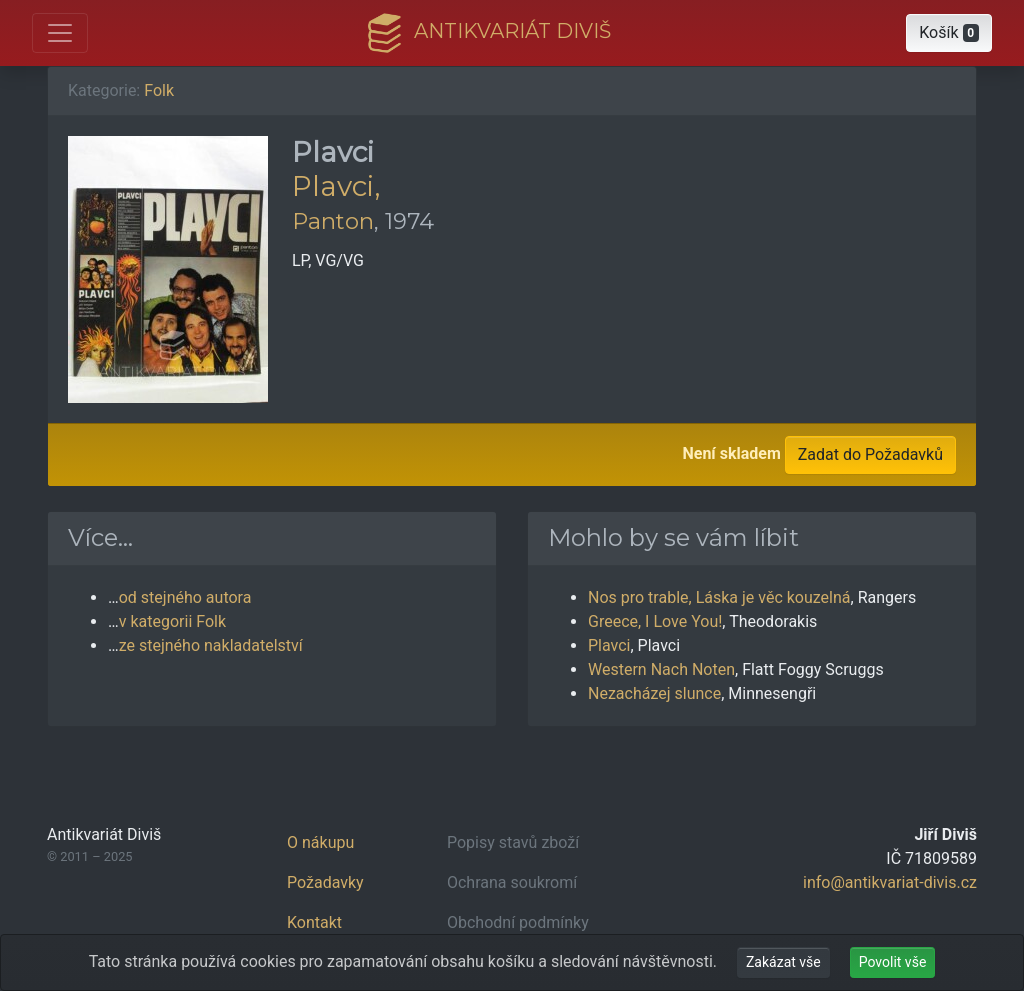 The width and height of the screenshot is (1024, 991). Describe the element at coordinates (783, 962) in the screenshot. I see `Zakázat vše` at that location.